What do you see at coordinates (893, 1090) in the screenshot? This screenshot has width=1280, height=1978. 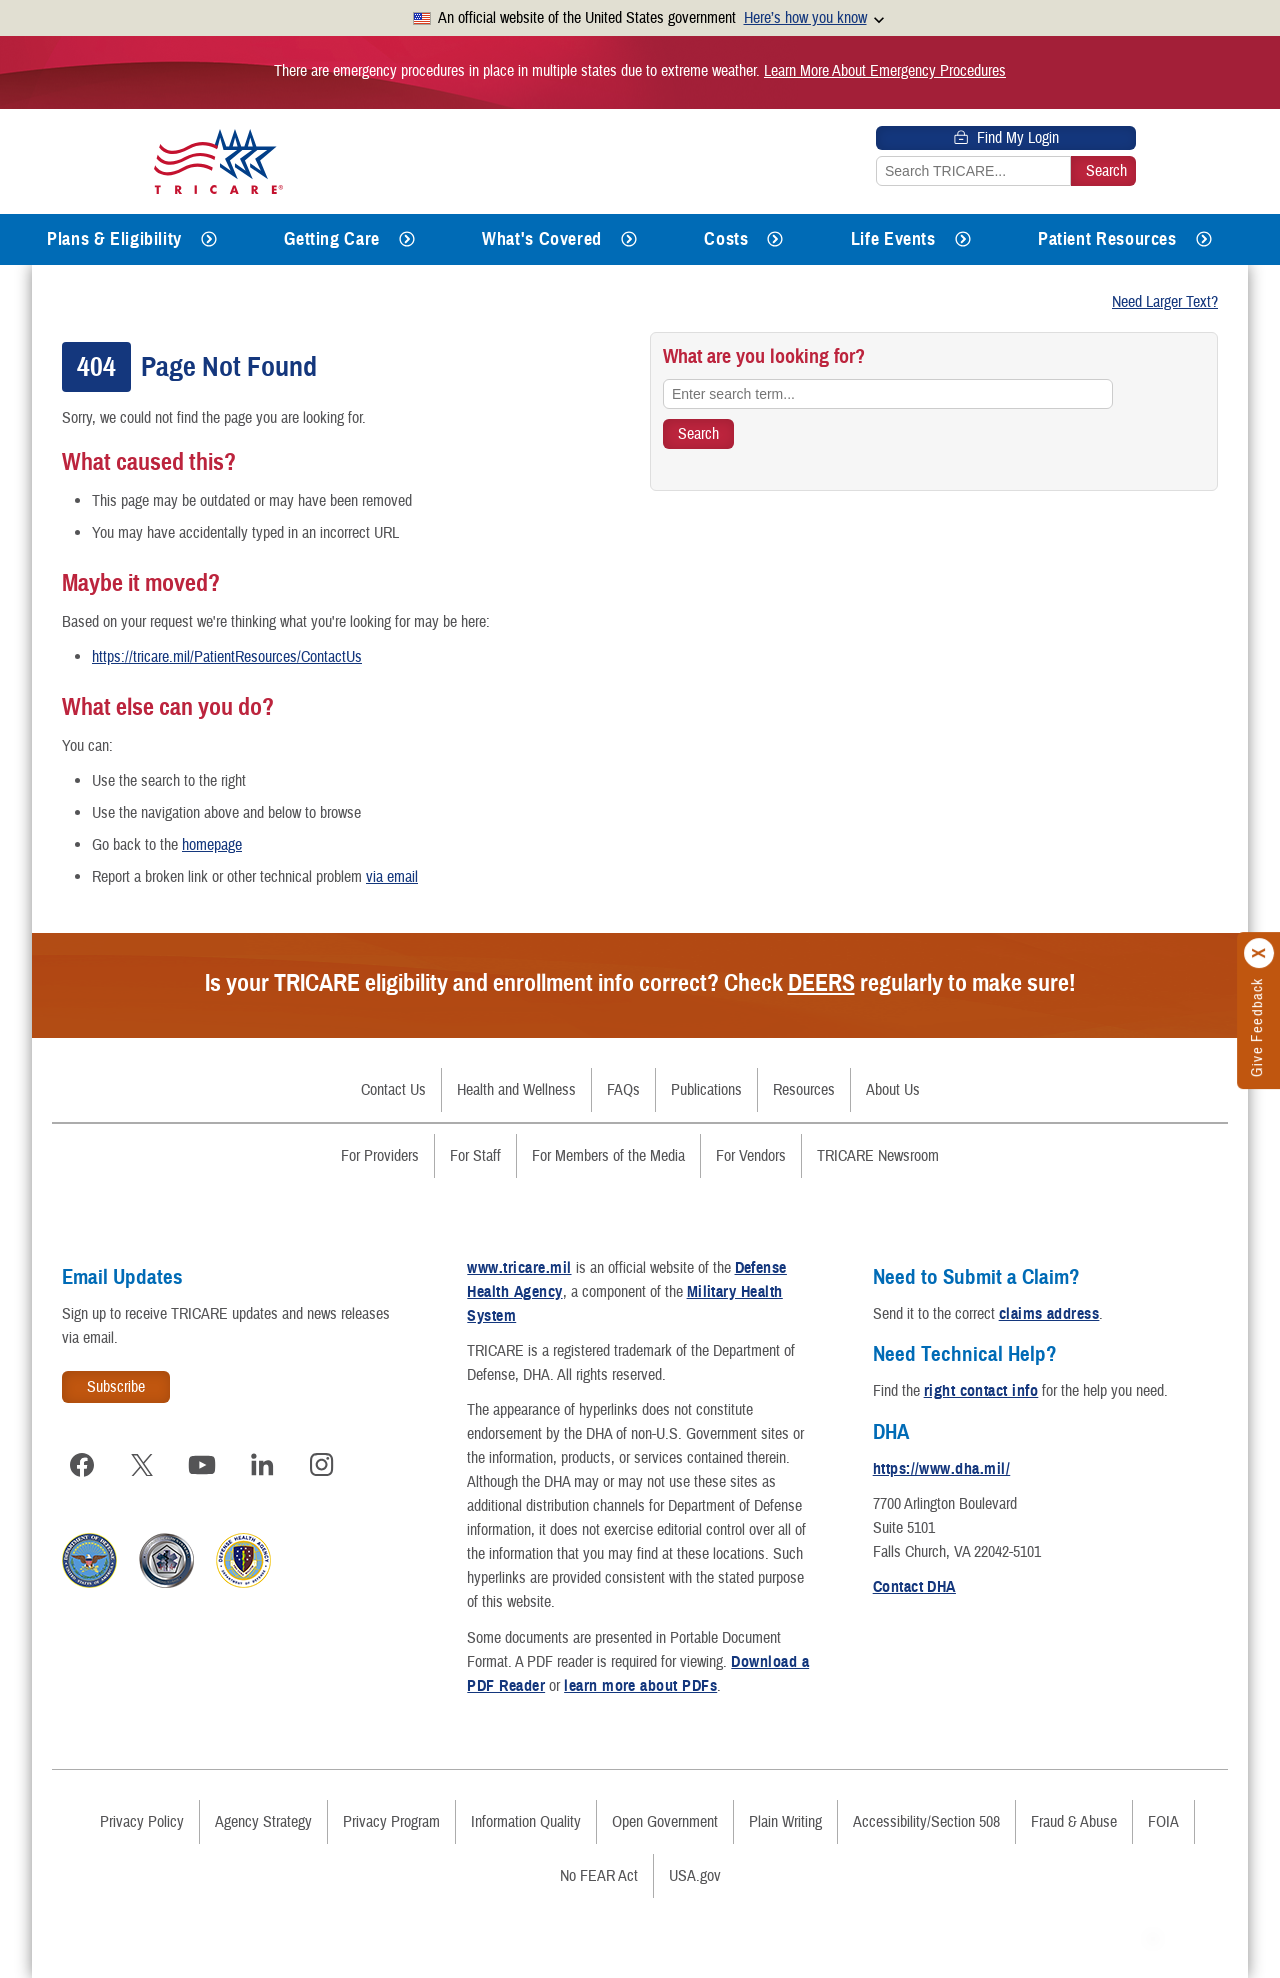 I see `About Us` at bounding box center [893, 1090].